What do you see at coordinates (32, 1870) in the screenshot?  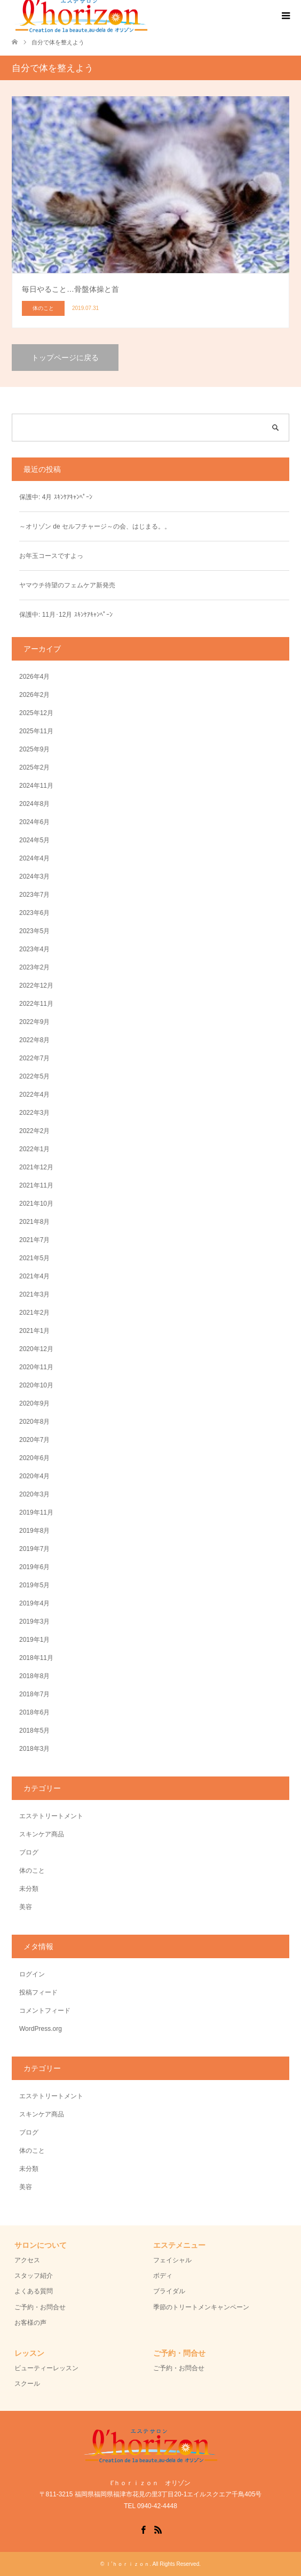 I see `体のこと` at bounding box center [32, 1870].